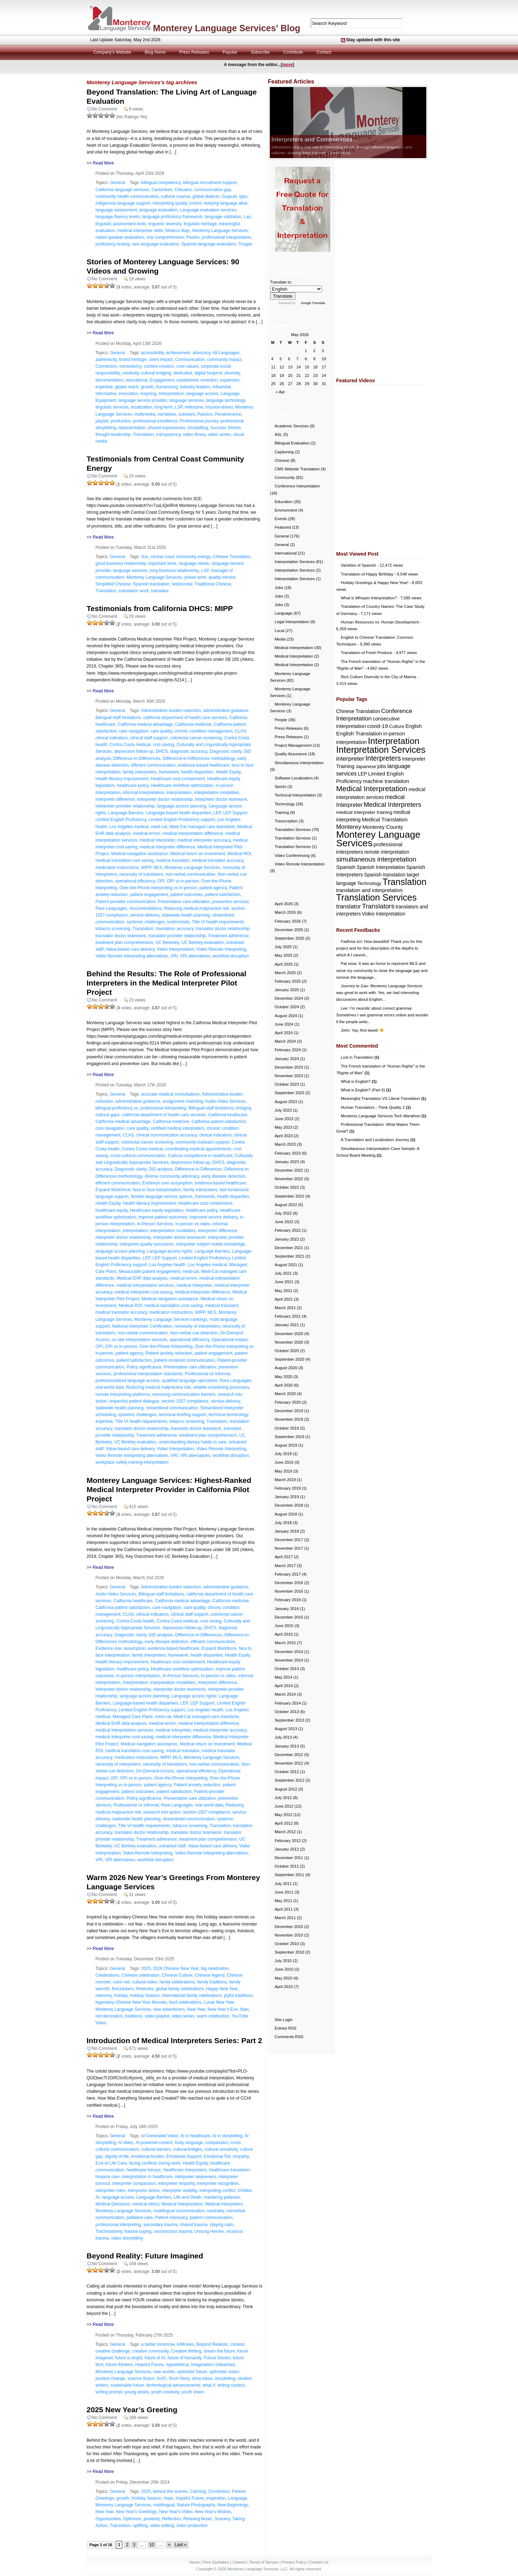 This screenshot has width=518, height=2576. I want to click on July 2010, so click(283, 1961).